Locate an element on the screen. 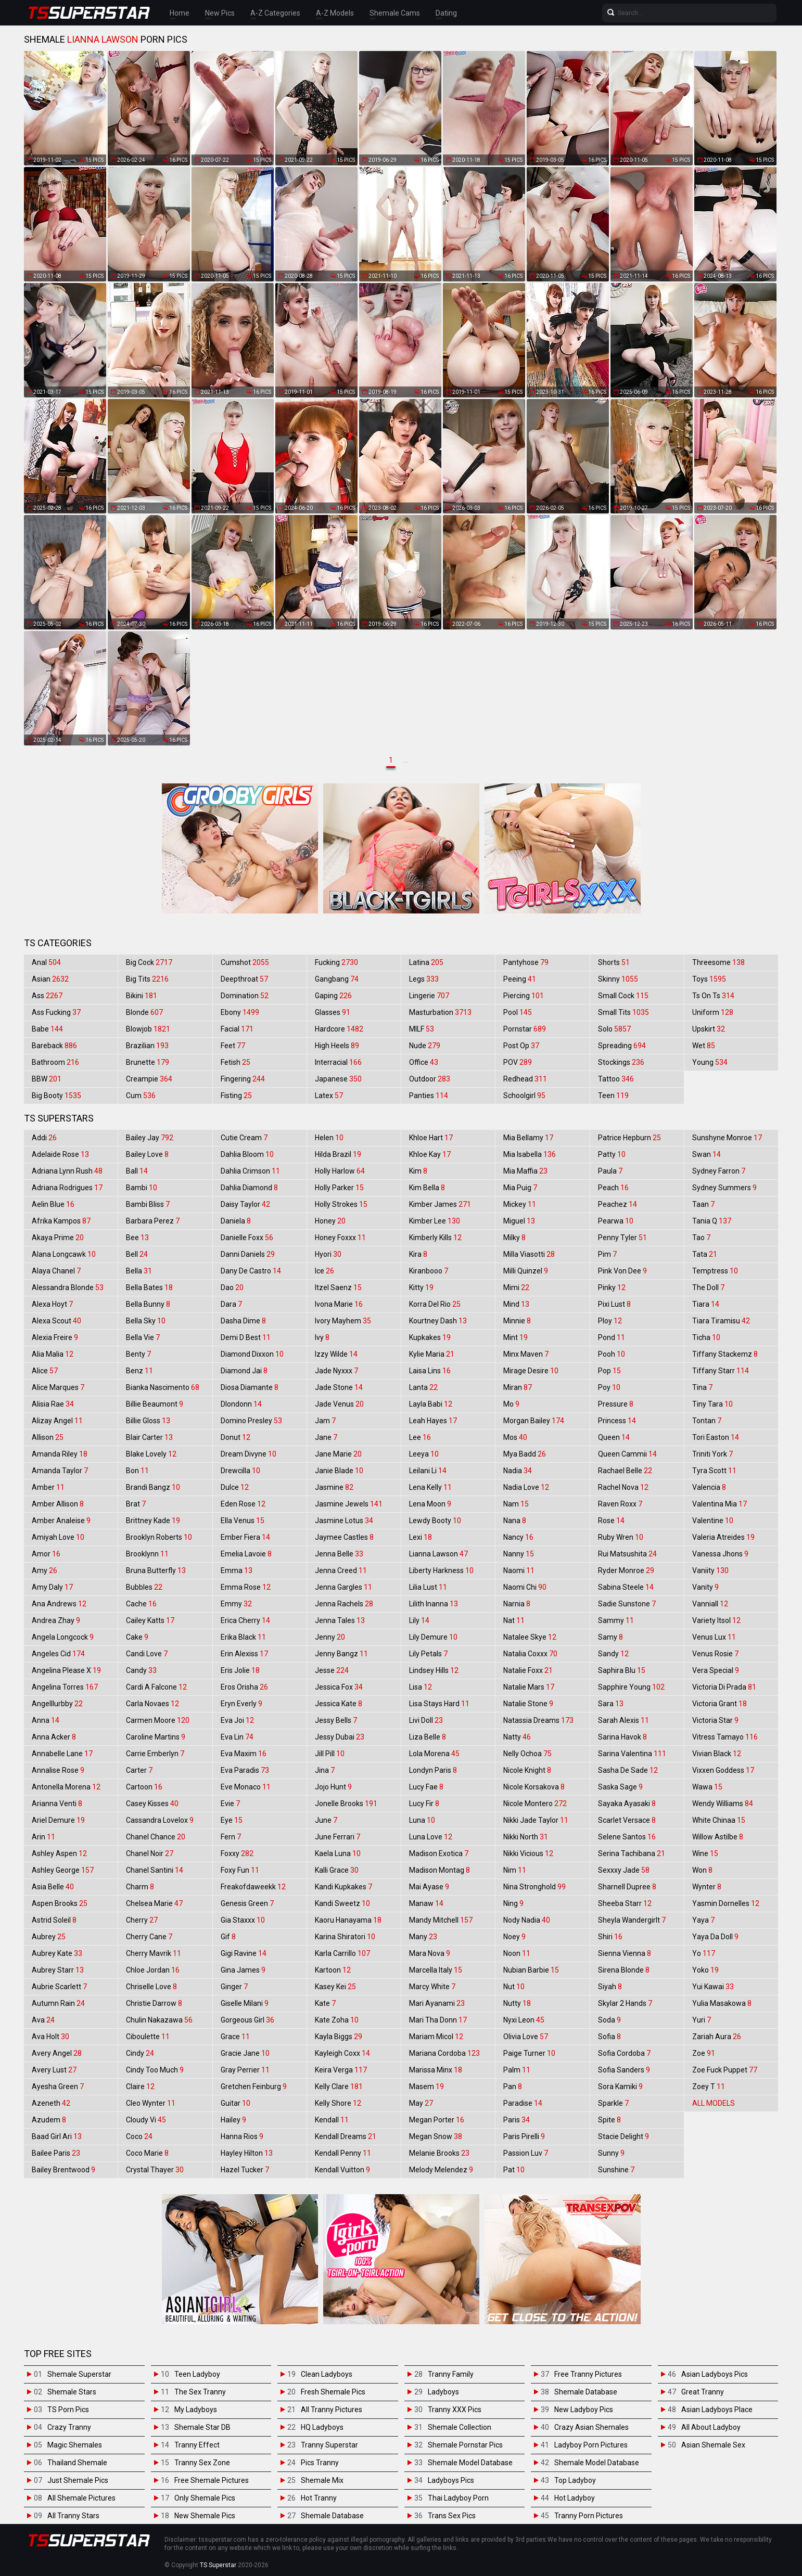 Image resolution: width=802 pixels, height=2576 pixels. Shorts is located at coordinates (614, 962).